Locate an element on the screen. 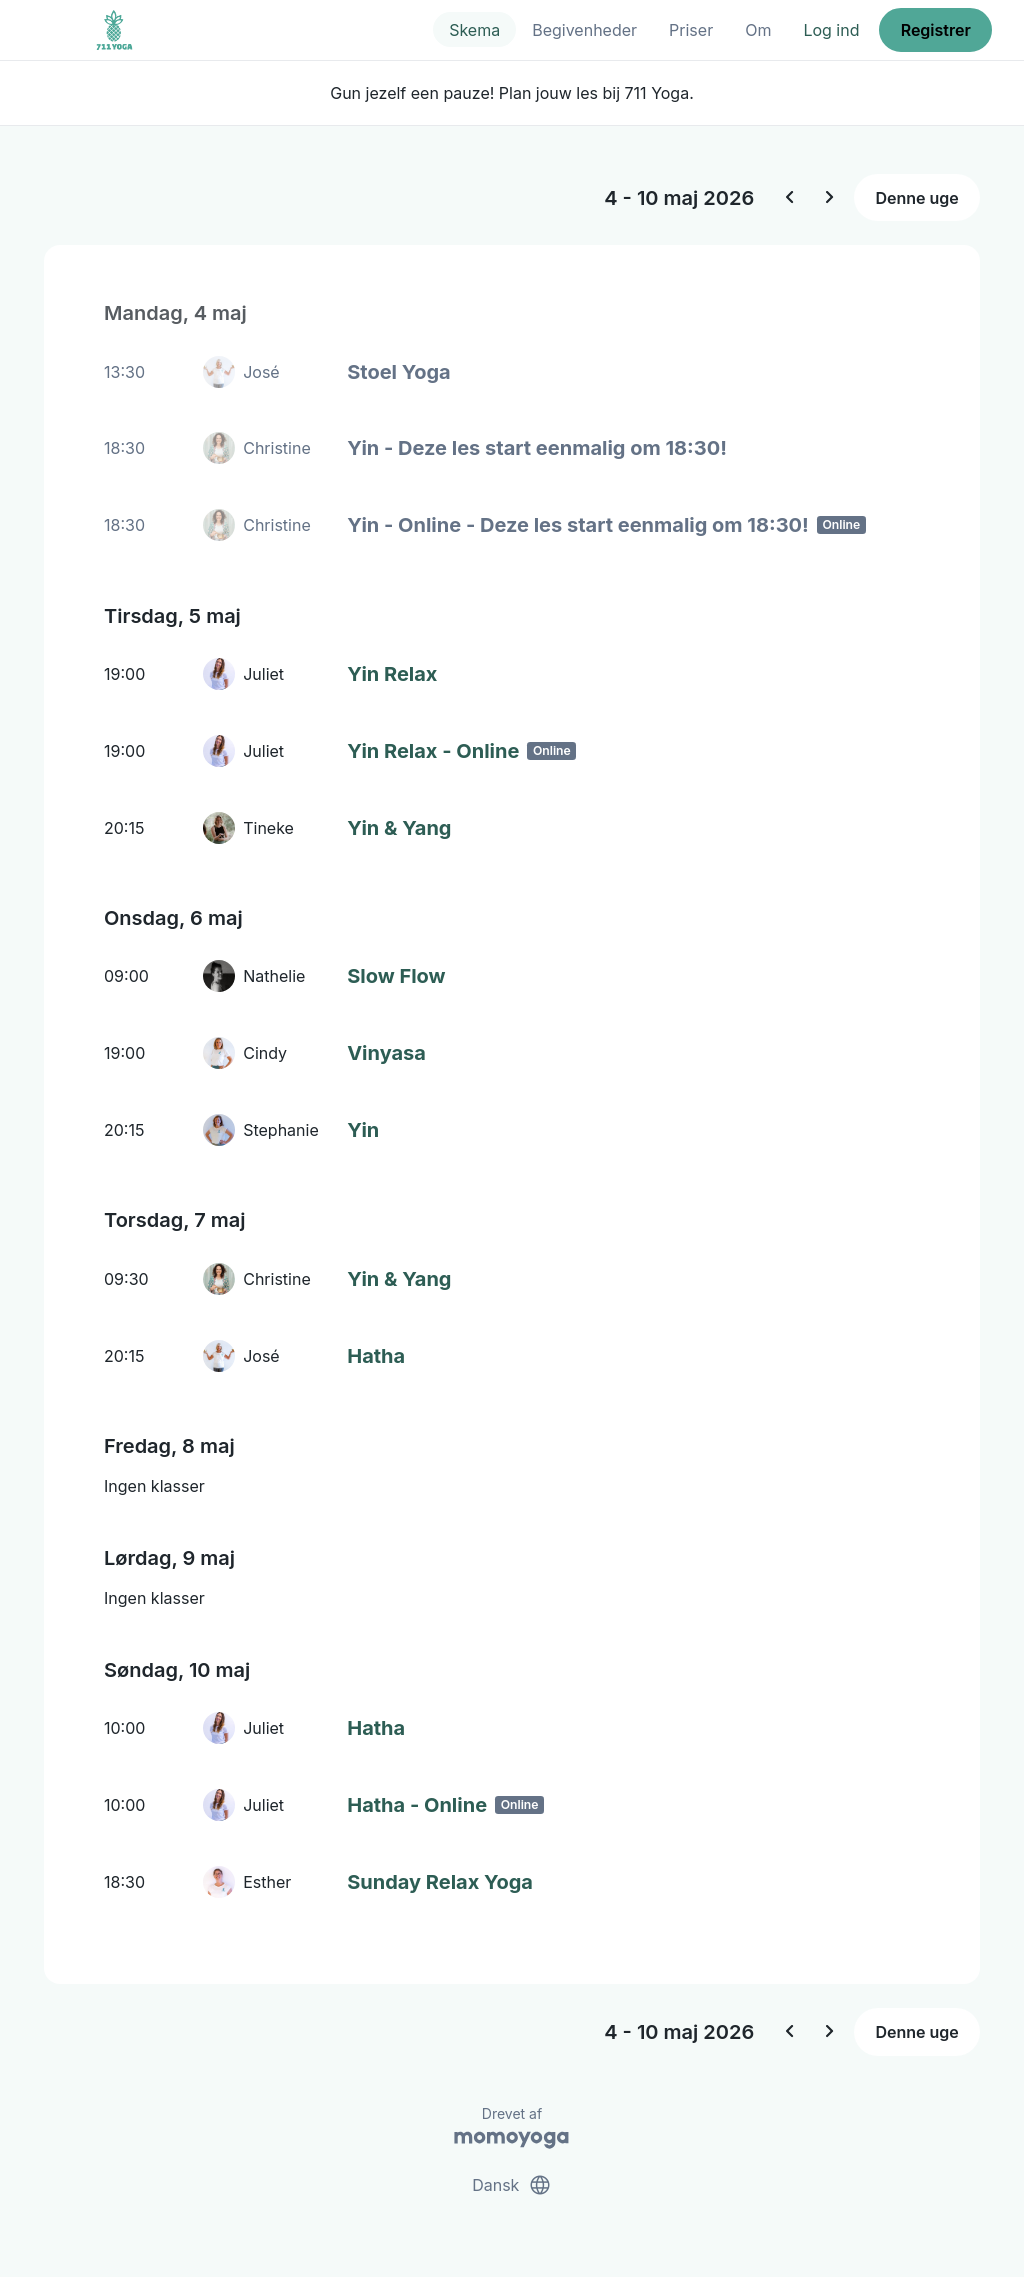  Log ind is located at coordinates (831, 30).